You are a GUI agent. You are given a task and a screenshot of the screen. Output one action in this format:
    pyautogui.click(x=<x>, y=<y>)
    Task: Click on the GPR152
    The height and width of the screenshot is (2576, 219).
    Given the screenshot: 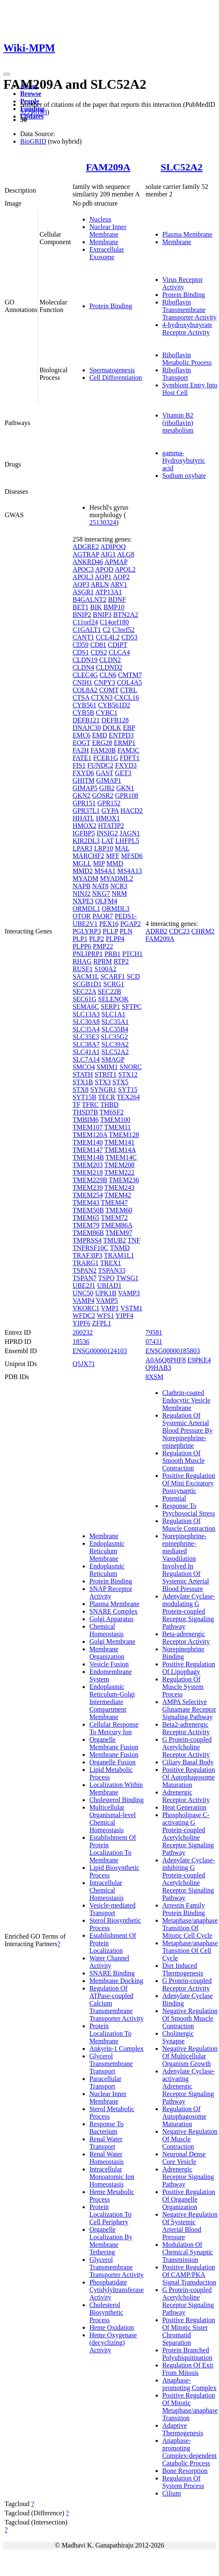 What is the action you would take?
    pyautogui.click(x=108, y=803)
    